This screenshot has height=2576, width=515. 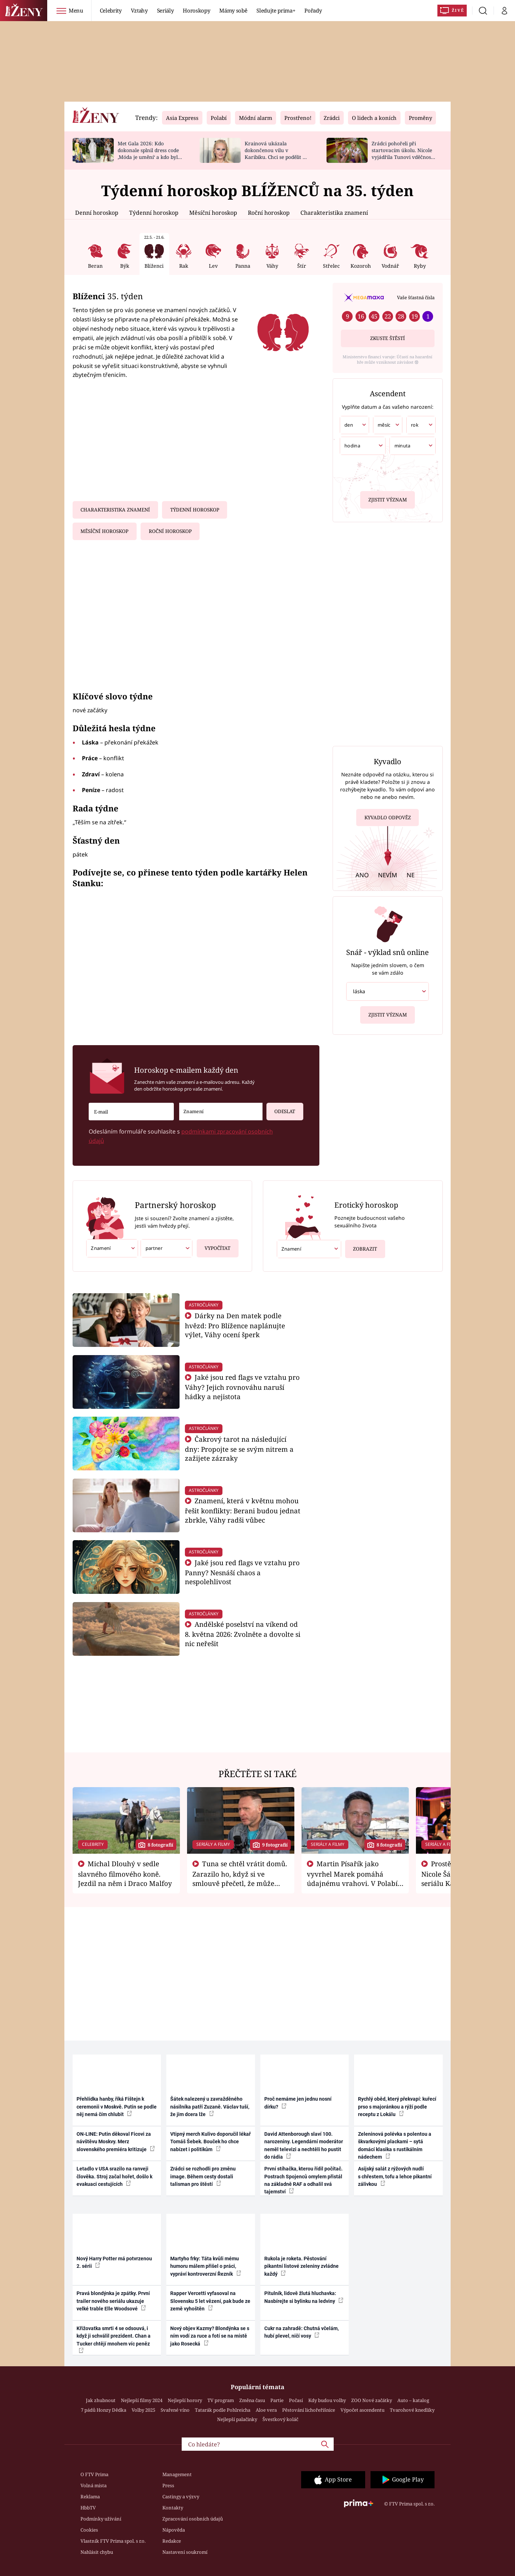 What do you see at coordinates (192, 2519) in the screenshot?
I see `Zpracování osobních údajů` at bounding box center [192, 2519].